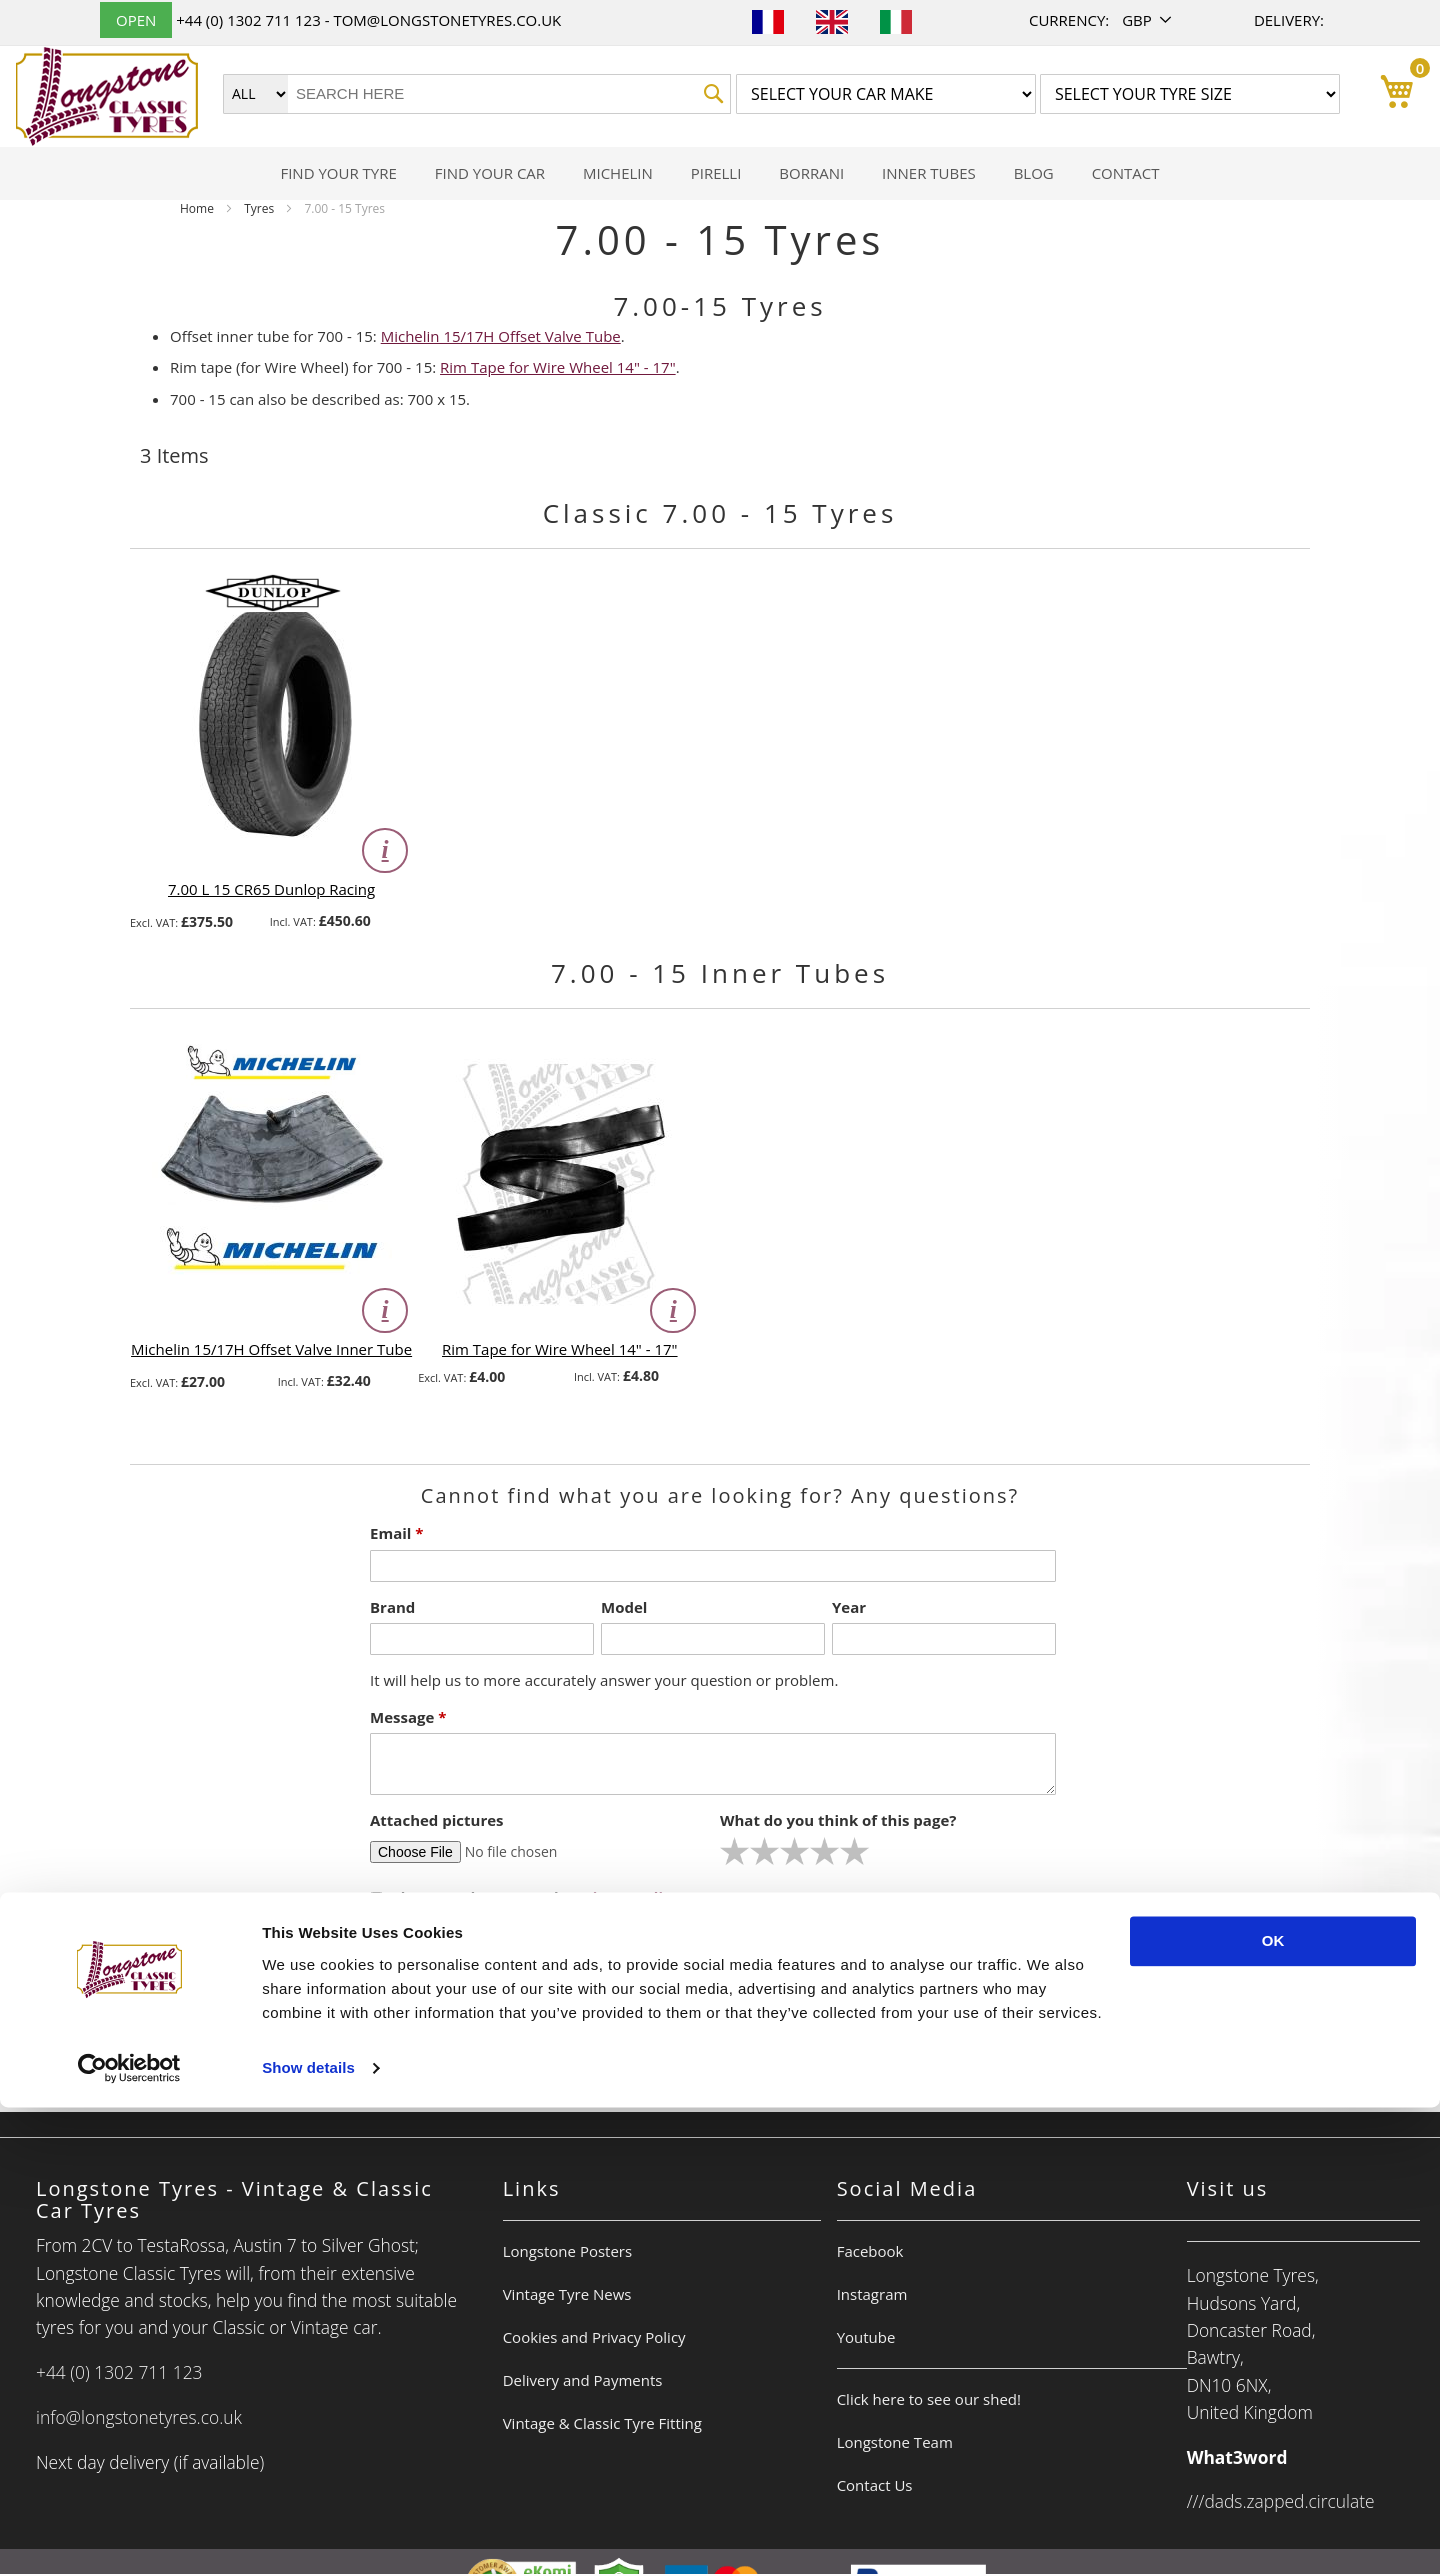 Image resolution: width=1440 pixels, height=2574 pixels. I want to click on Submit, so click(727, 1959).